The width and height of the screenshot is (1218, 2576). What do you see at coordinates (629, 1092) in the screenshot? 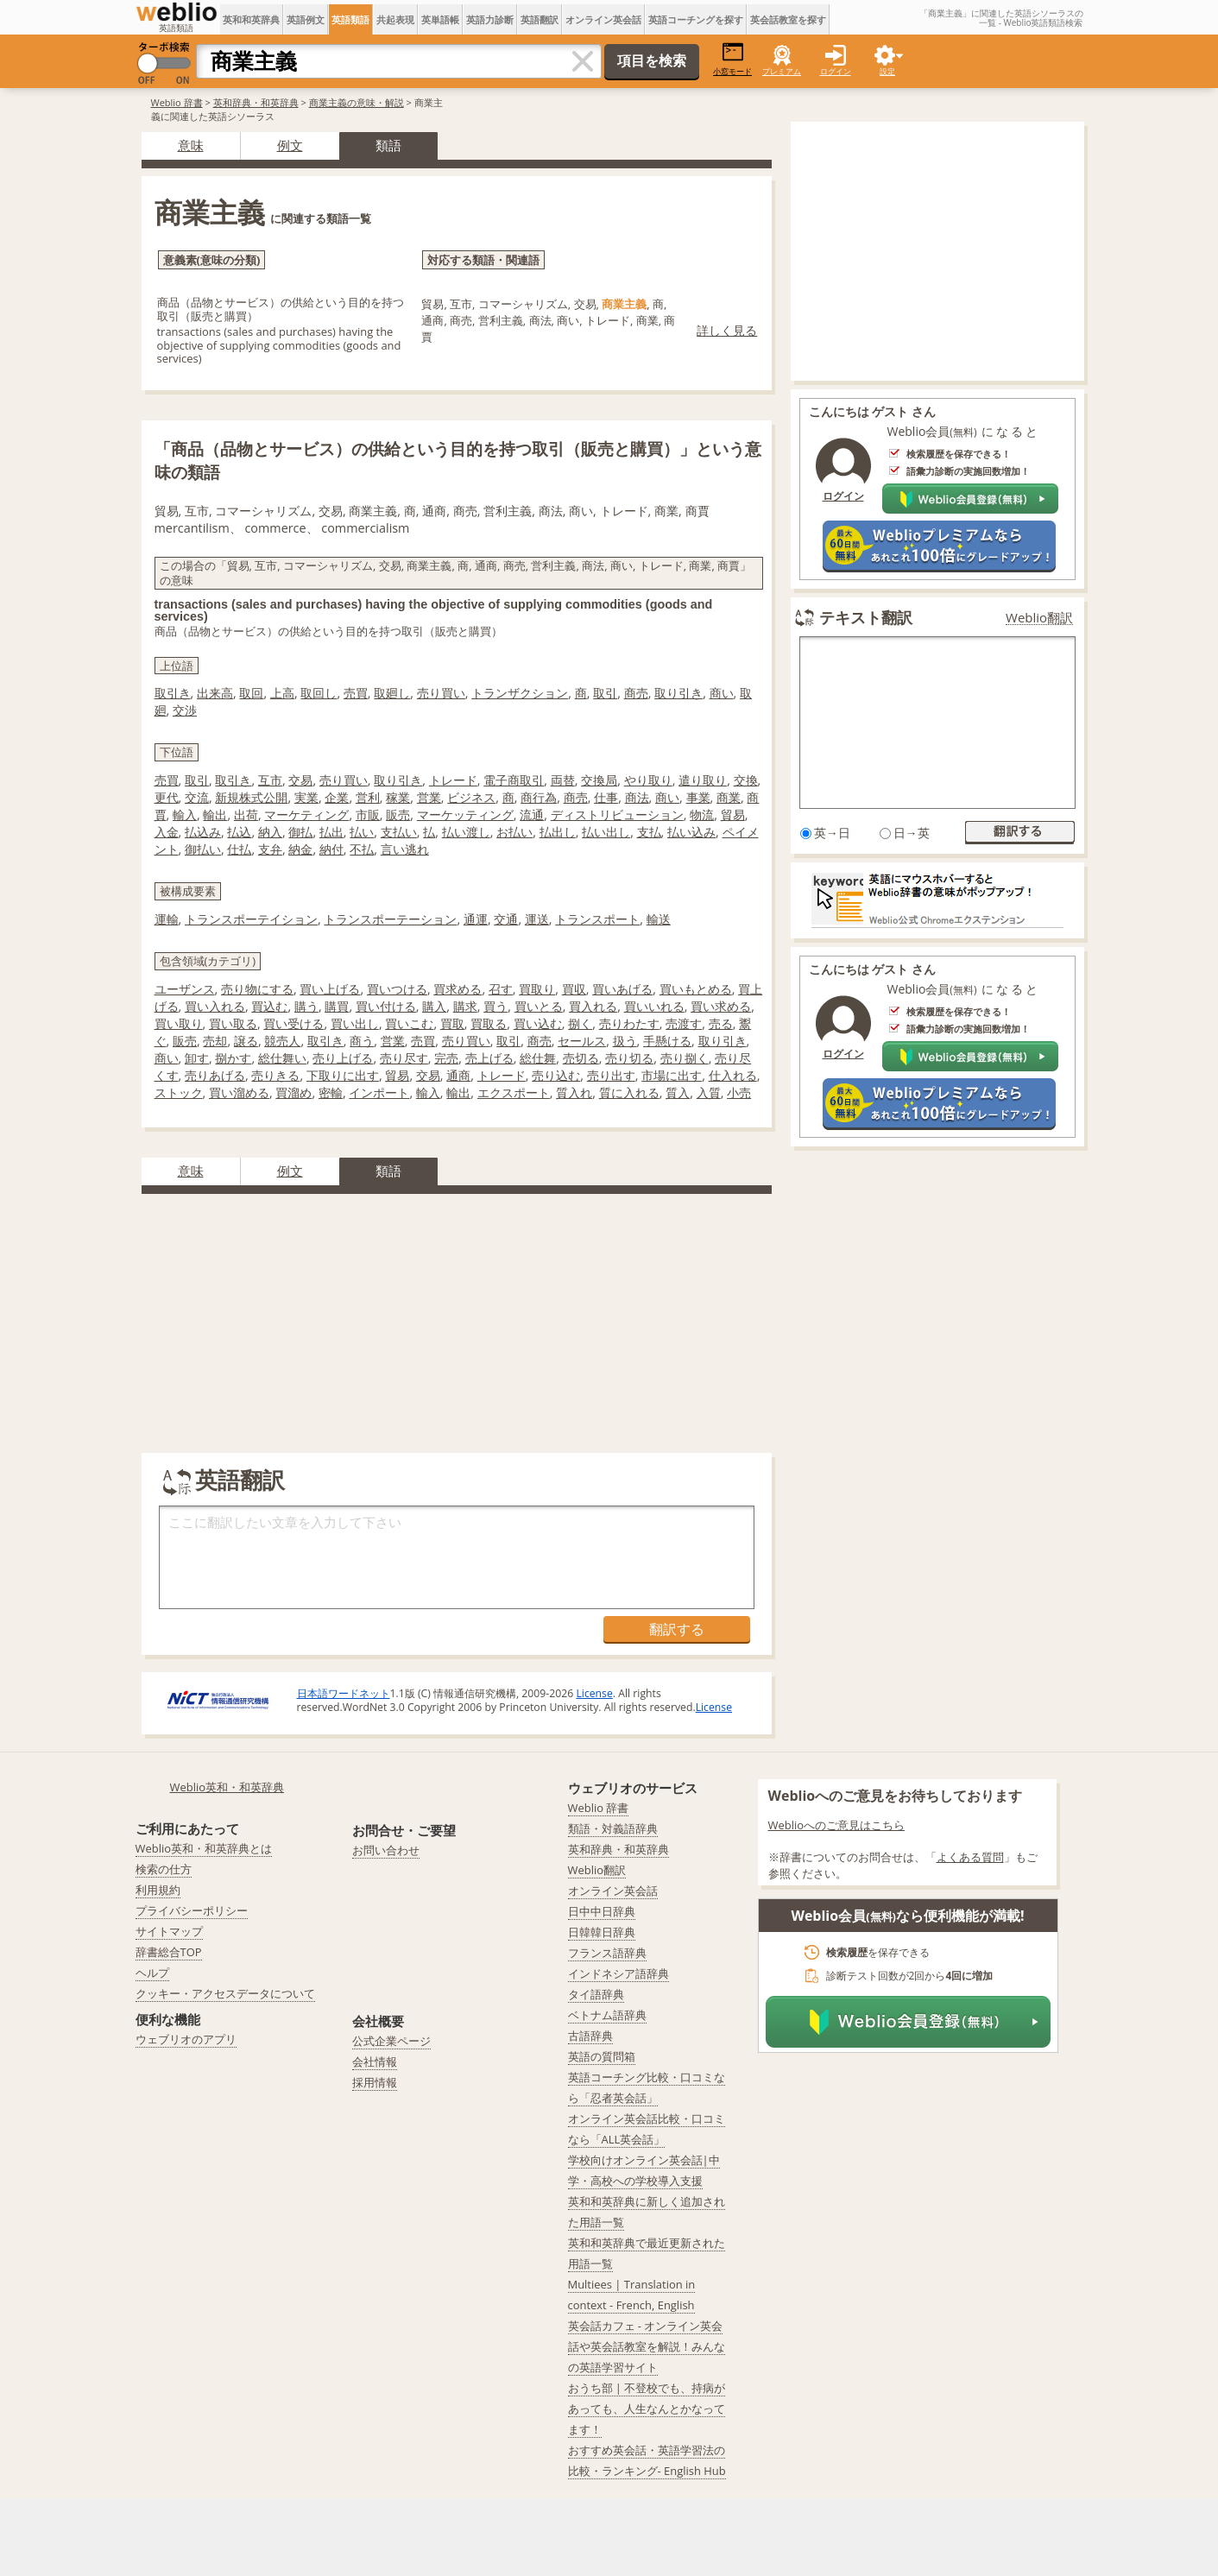
I see `質に入れる` at bounding box center [629, 1092].